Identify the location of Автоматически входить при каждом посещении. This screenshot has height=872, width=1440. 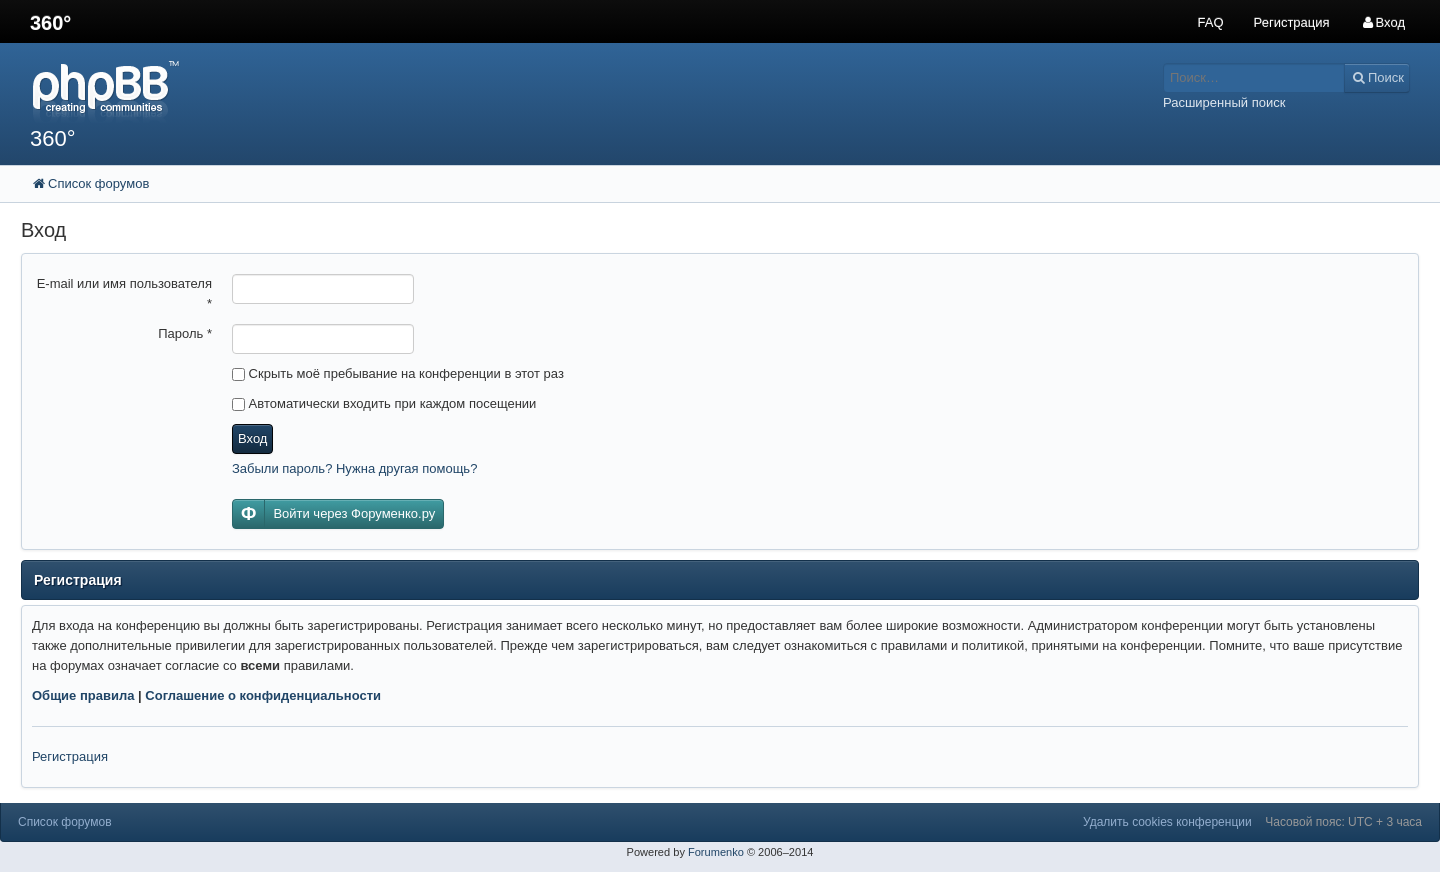
(384, 403).